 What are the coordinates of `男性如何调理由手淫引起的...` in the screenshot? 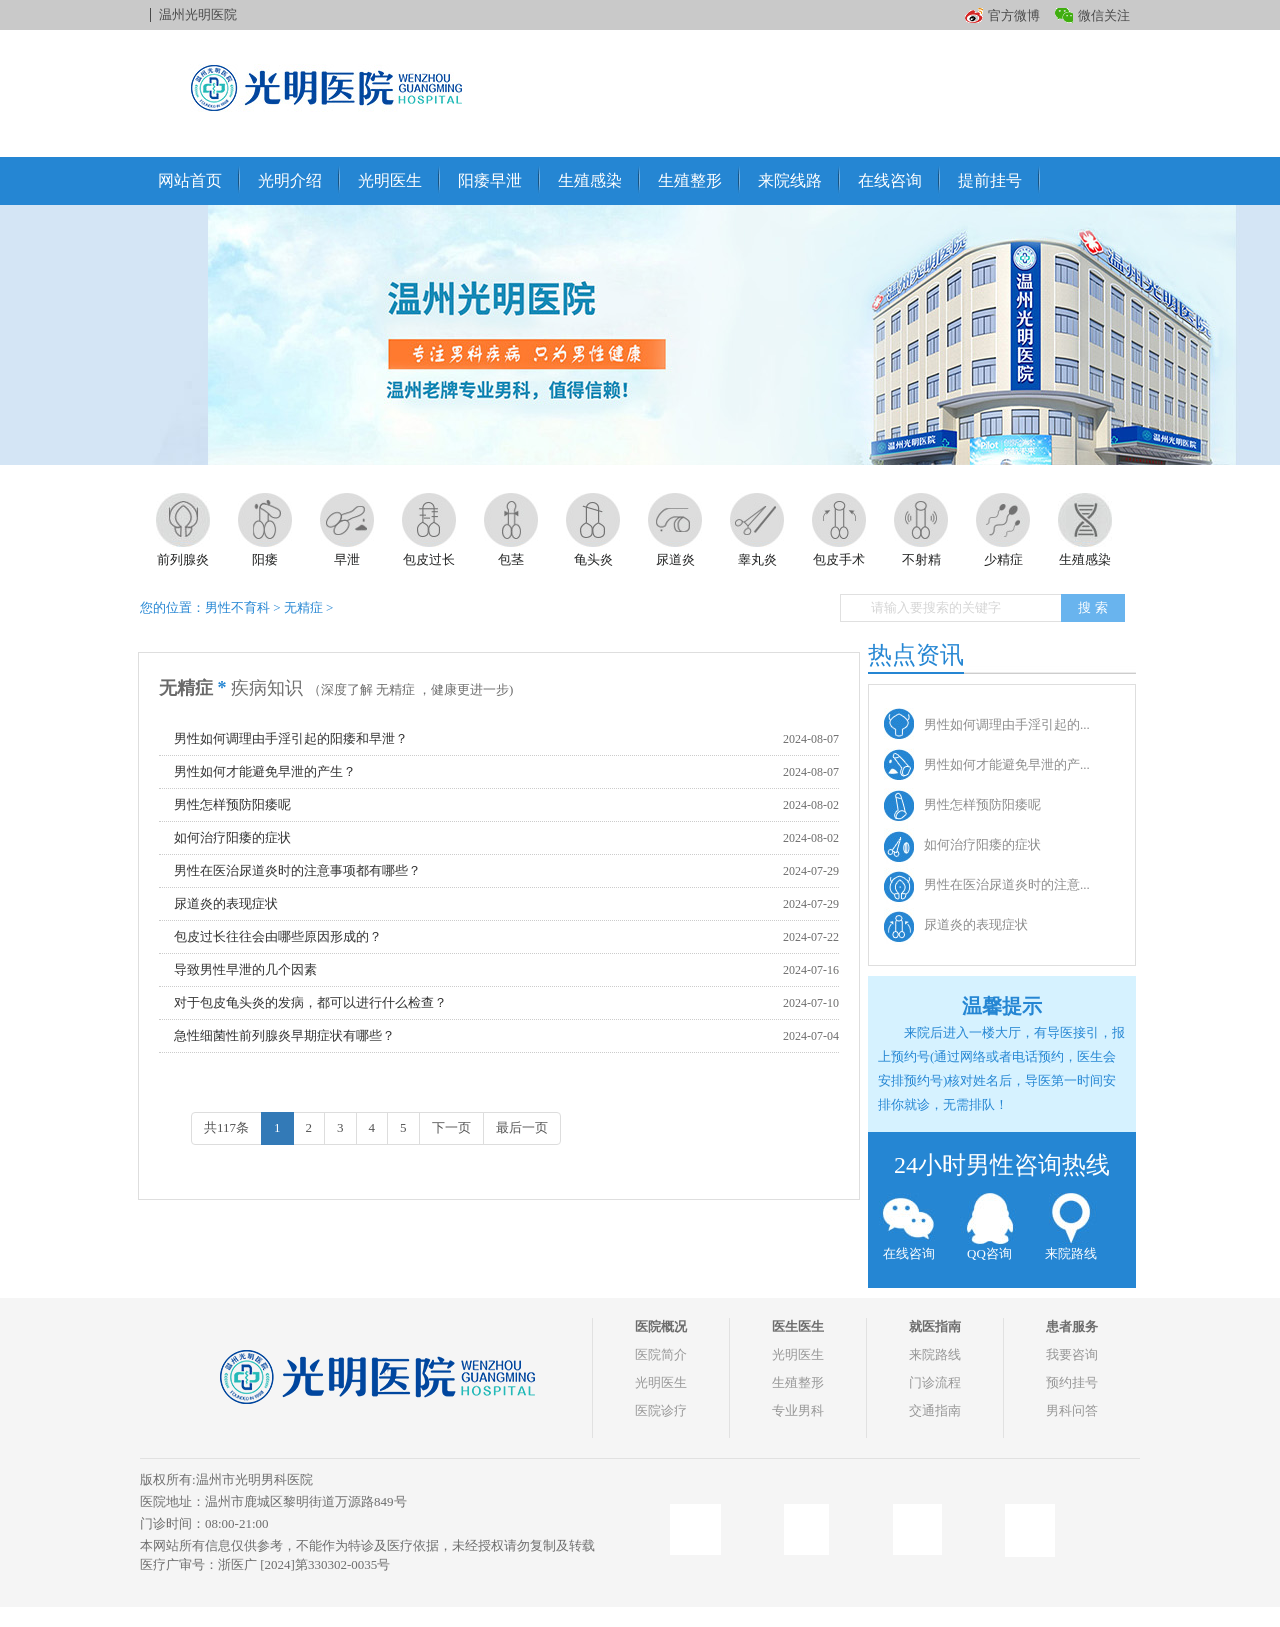 It's located at (1007, 724).